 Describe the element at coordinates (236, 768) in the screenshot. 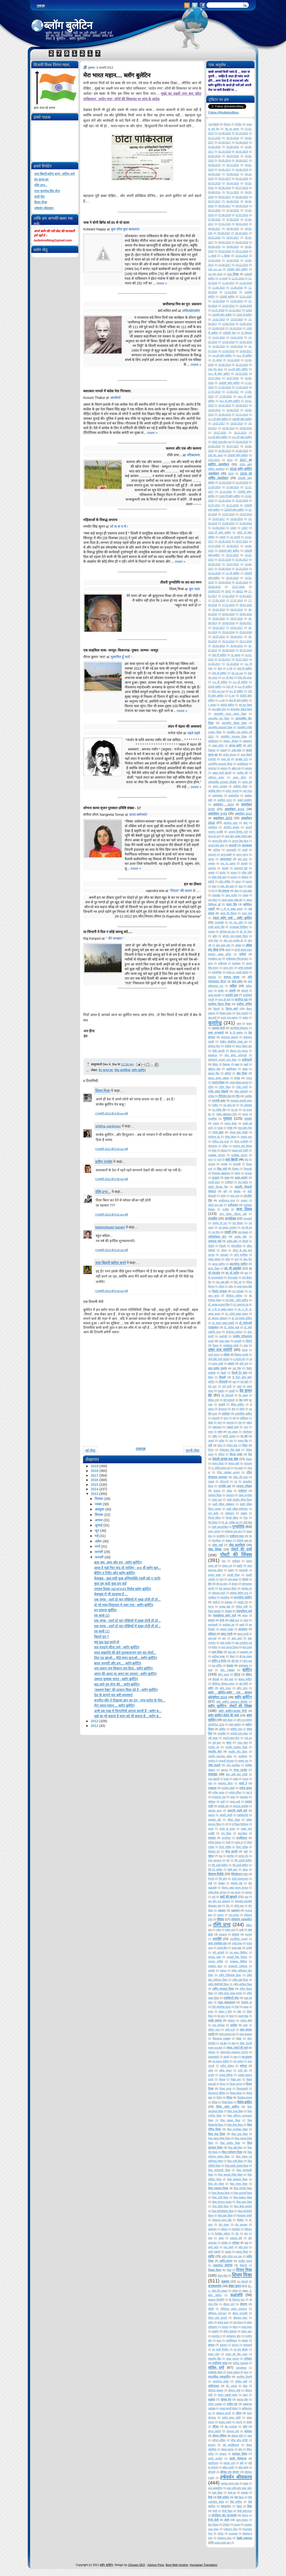

I see `अप्रैल फूल` at that location.